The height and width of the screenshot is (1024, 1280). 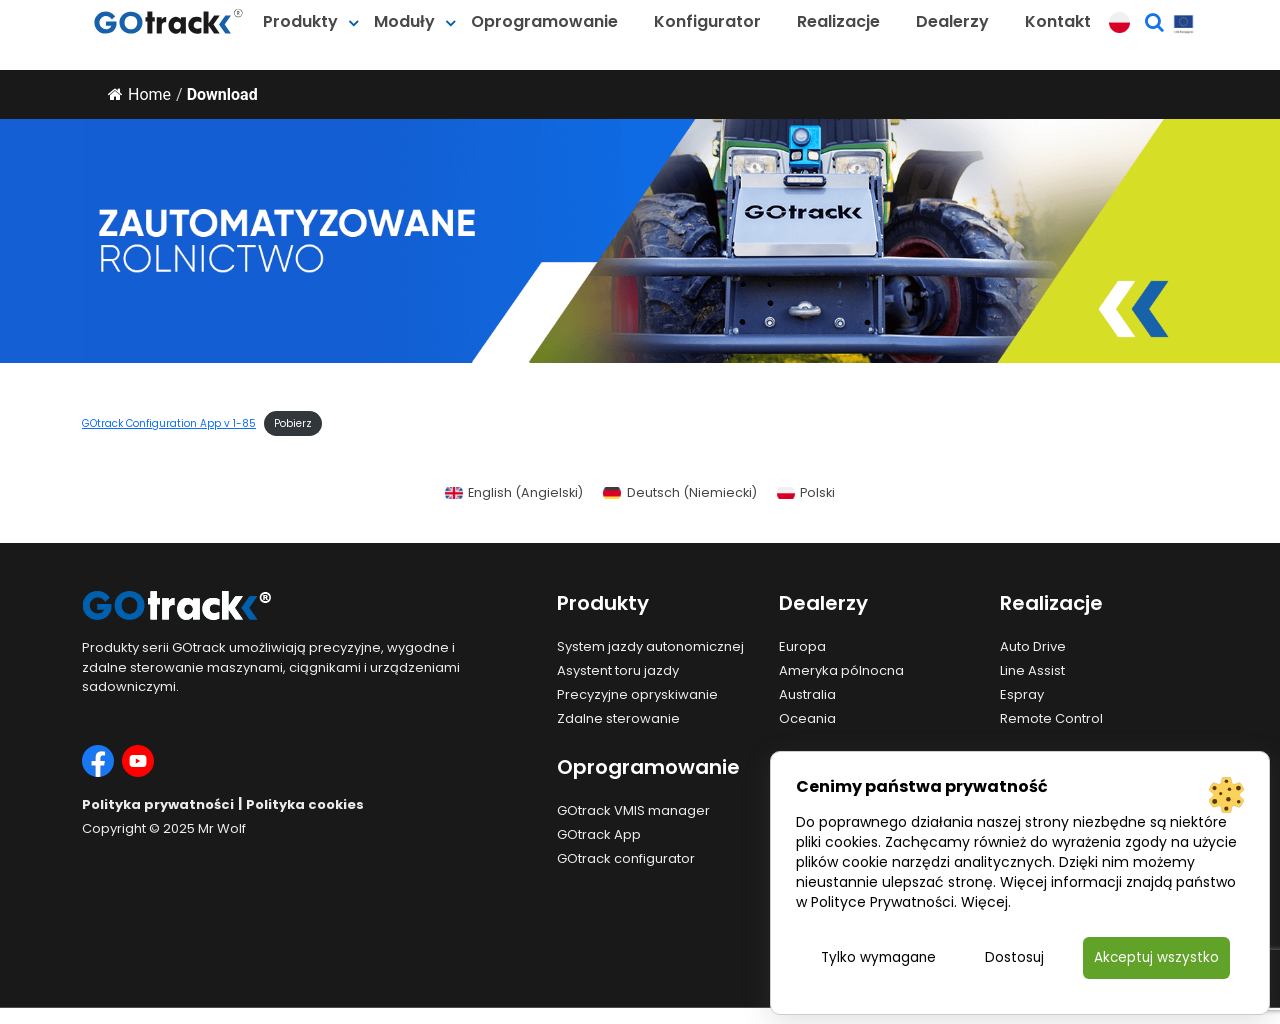 I want to click on System jazdy autonomicznej, so click(x=650, y=646).